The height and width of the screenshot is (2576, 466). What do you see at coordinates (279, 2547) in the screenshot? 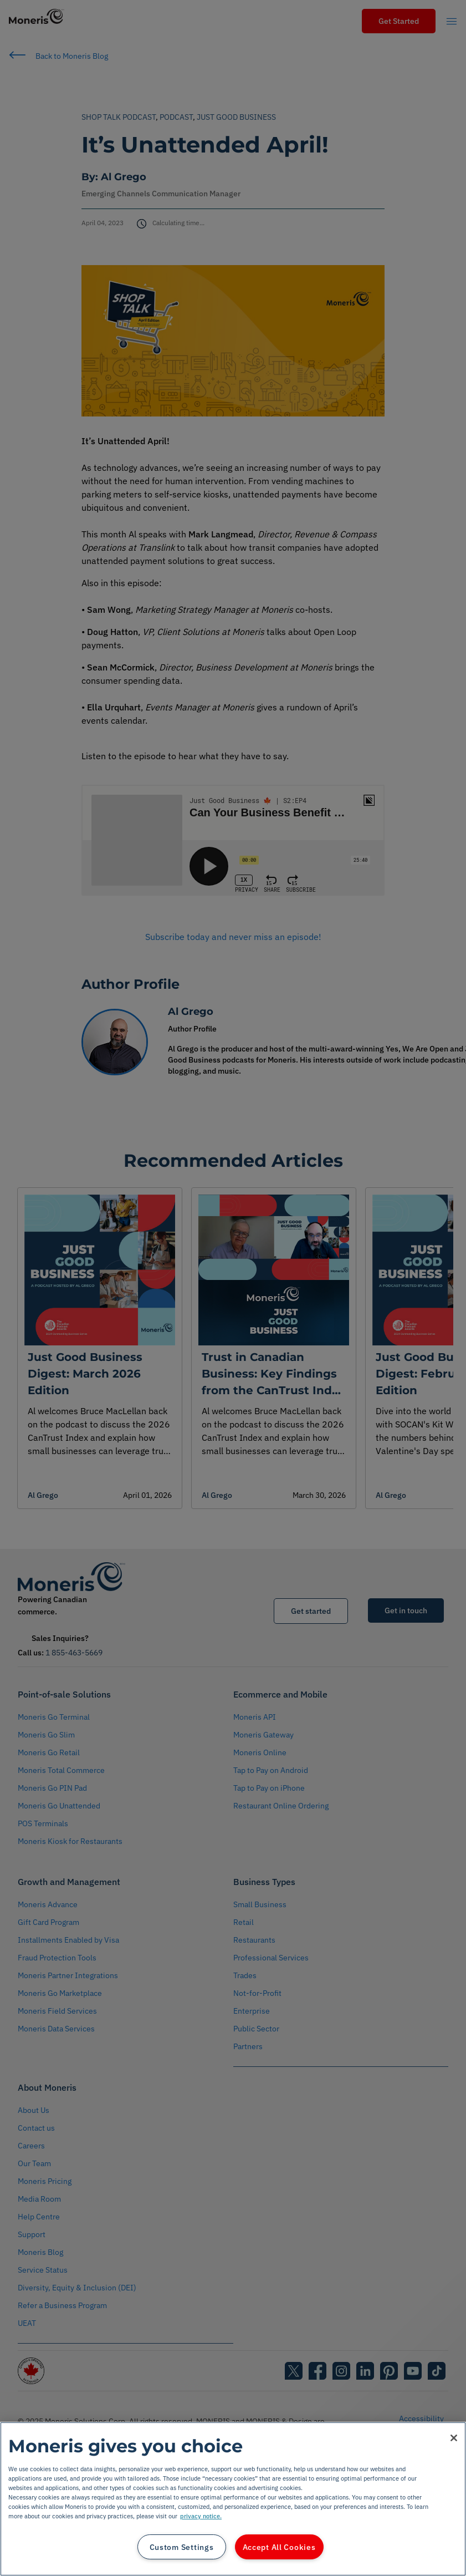
I see `Accept All Cookies` at bounding box center [279, 2547].